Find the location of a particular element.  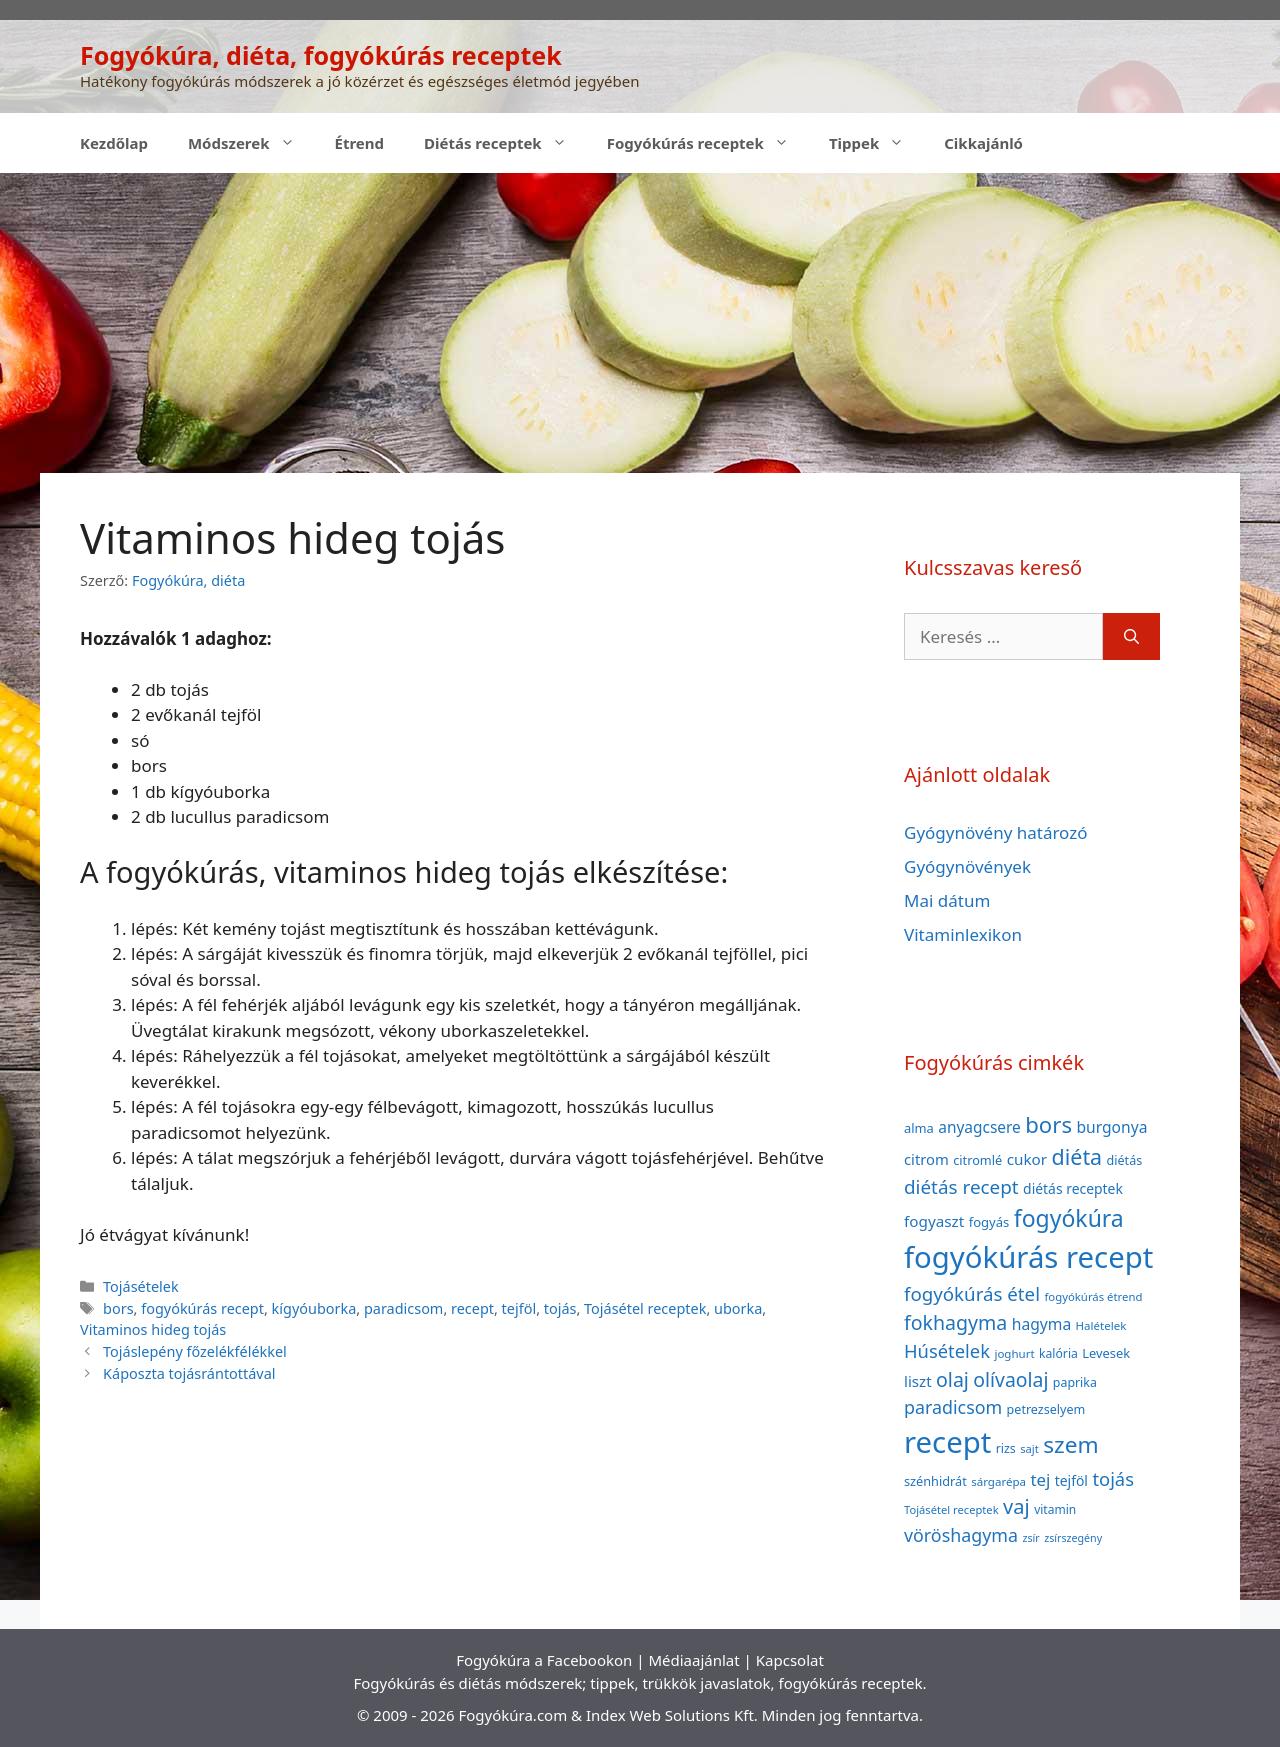

Fogyókúra a Facebookon is located at coordinates (544, 1660).